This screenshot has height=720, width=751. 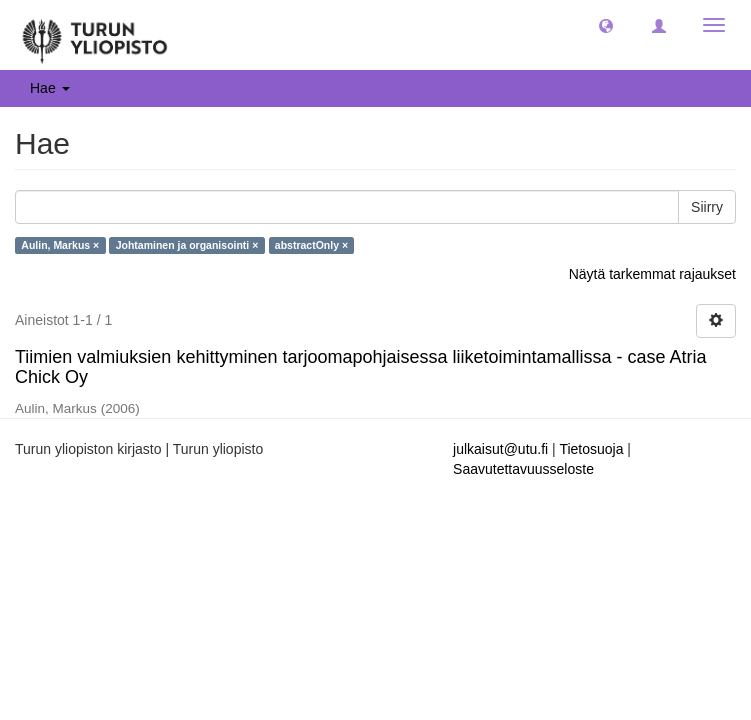 I want to click on Johtaminen ja organisointi ×, so click(x=187, y=245).